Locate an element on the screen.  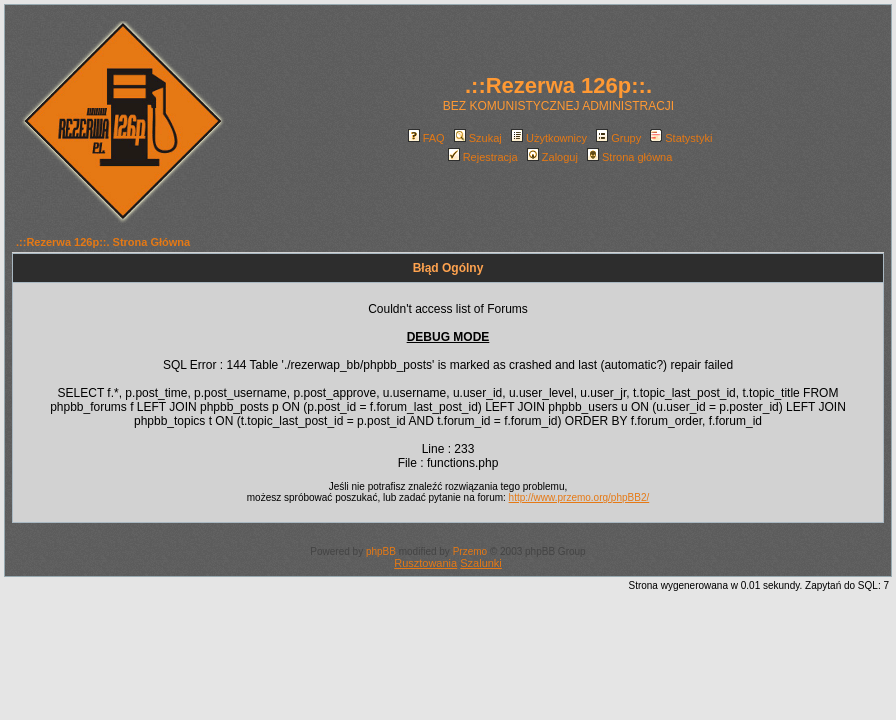
Strona główna is located at coordinates (629, 157).